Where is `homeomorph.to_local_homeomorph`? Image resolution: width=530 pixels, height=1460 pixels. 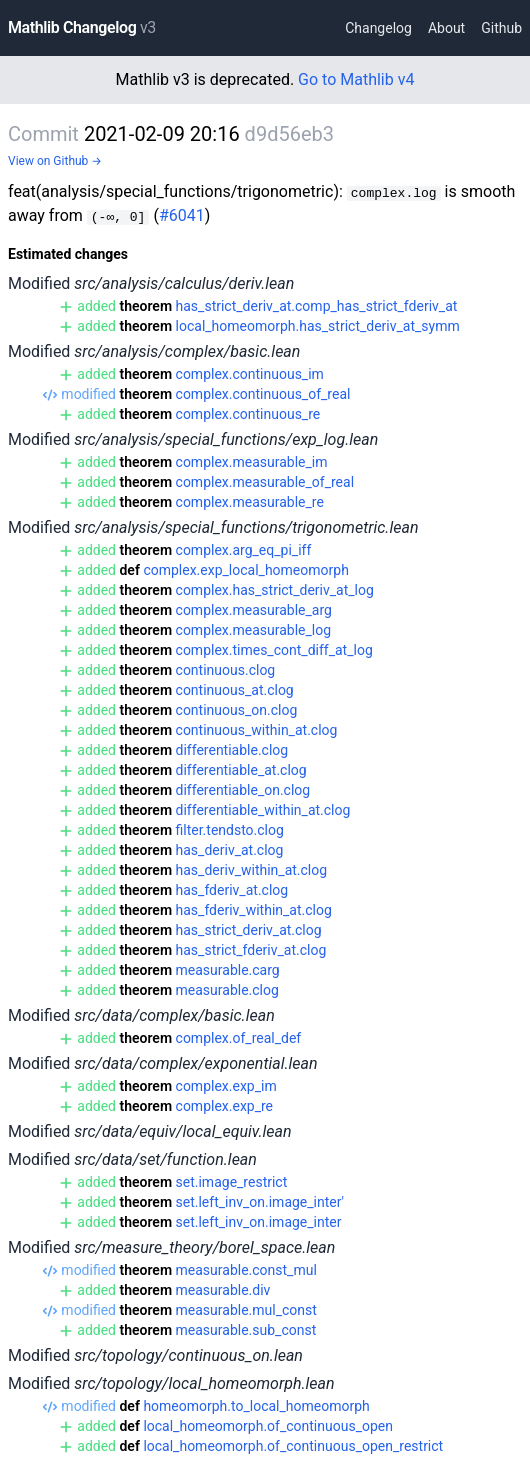
homeomorph.to_local_homeomorph is located at coordinates (256, 1406).